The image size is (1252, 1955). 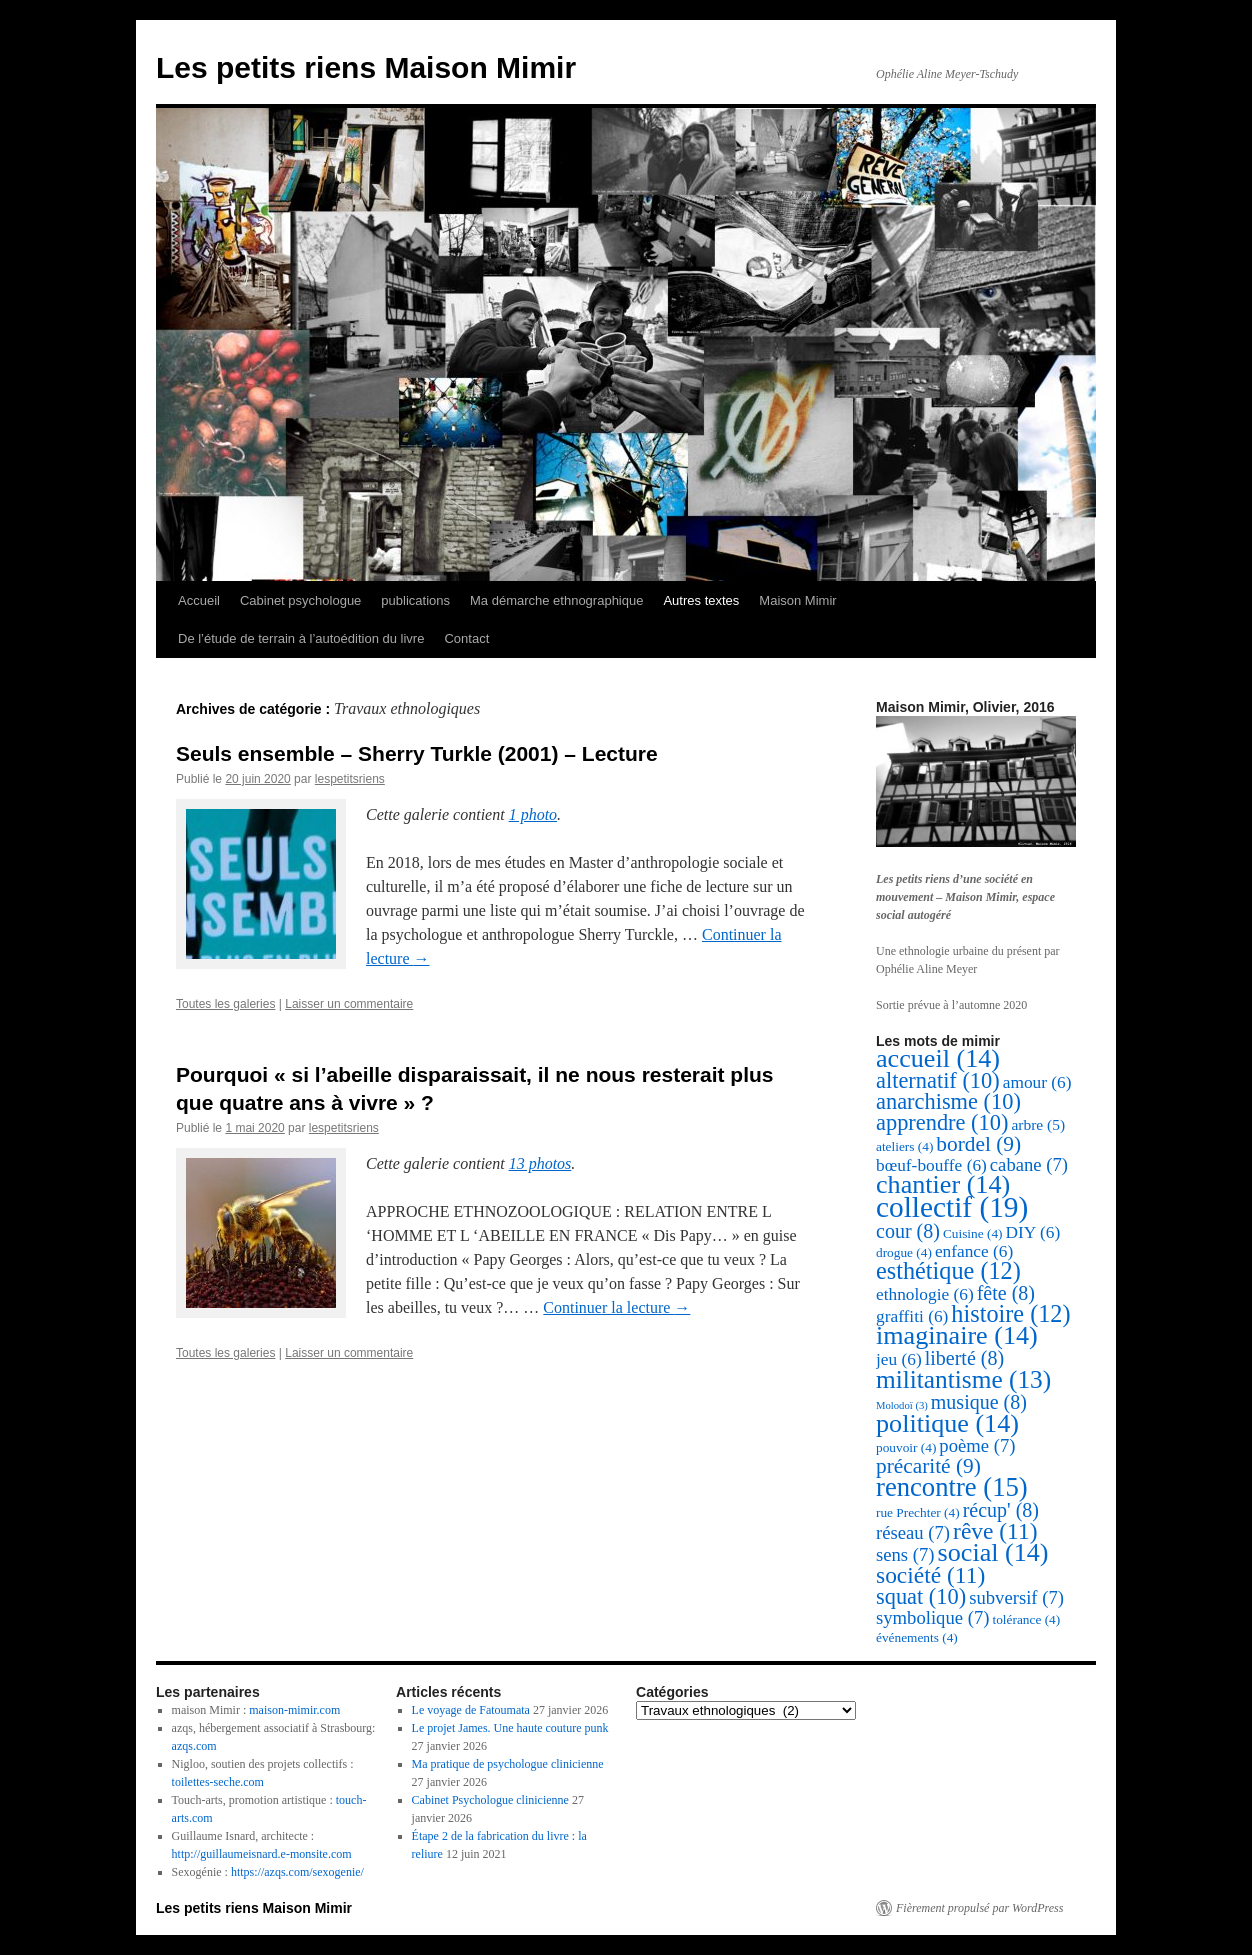 I want to click on jeu [jeu (6 éléments)], so click(x=899, y=1359).